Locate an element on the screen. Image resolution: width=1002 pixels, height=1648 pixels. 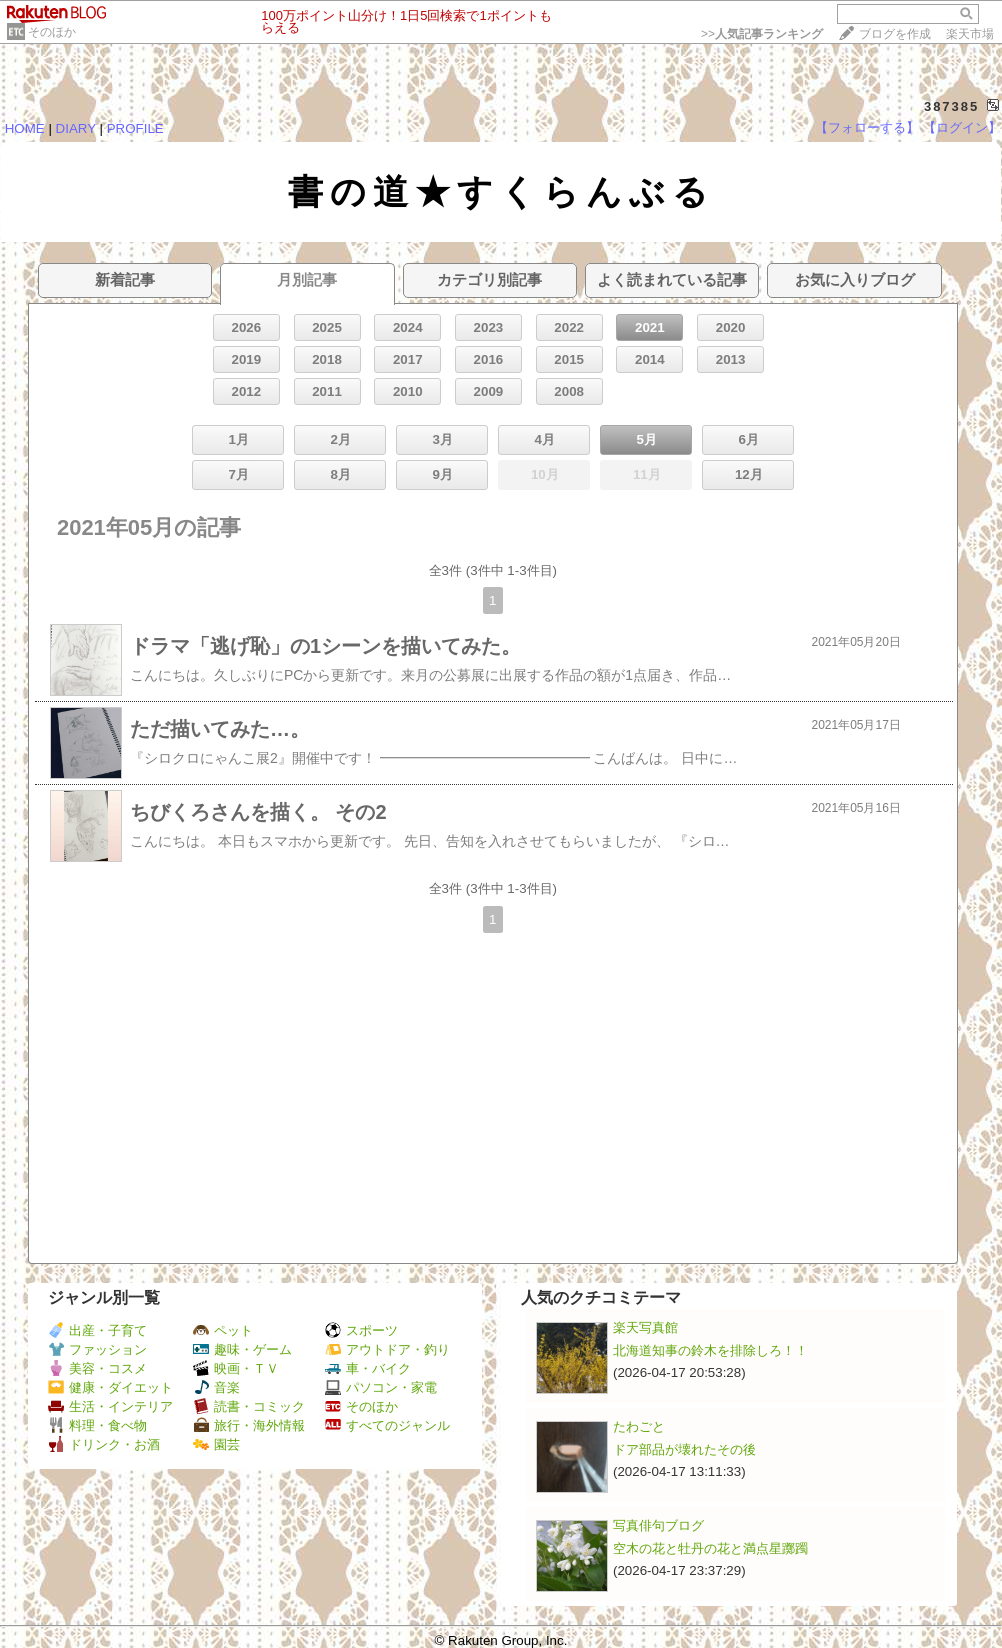
ブログを作成 is located at coordinates (895, 34).